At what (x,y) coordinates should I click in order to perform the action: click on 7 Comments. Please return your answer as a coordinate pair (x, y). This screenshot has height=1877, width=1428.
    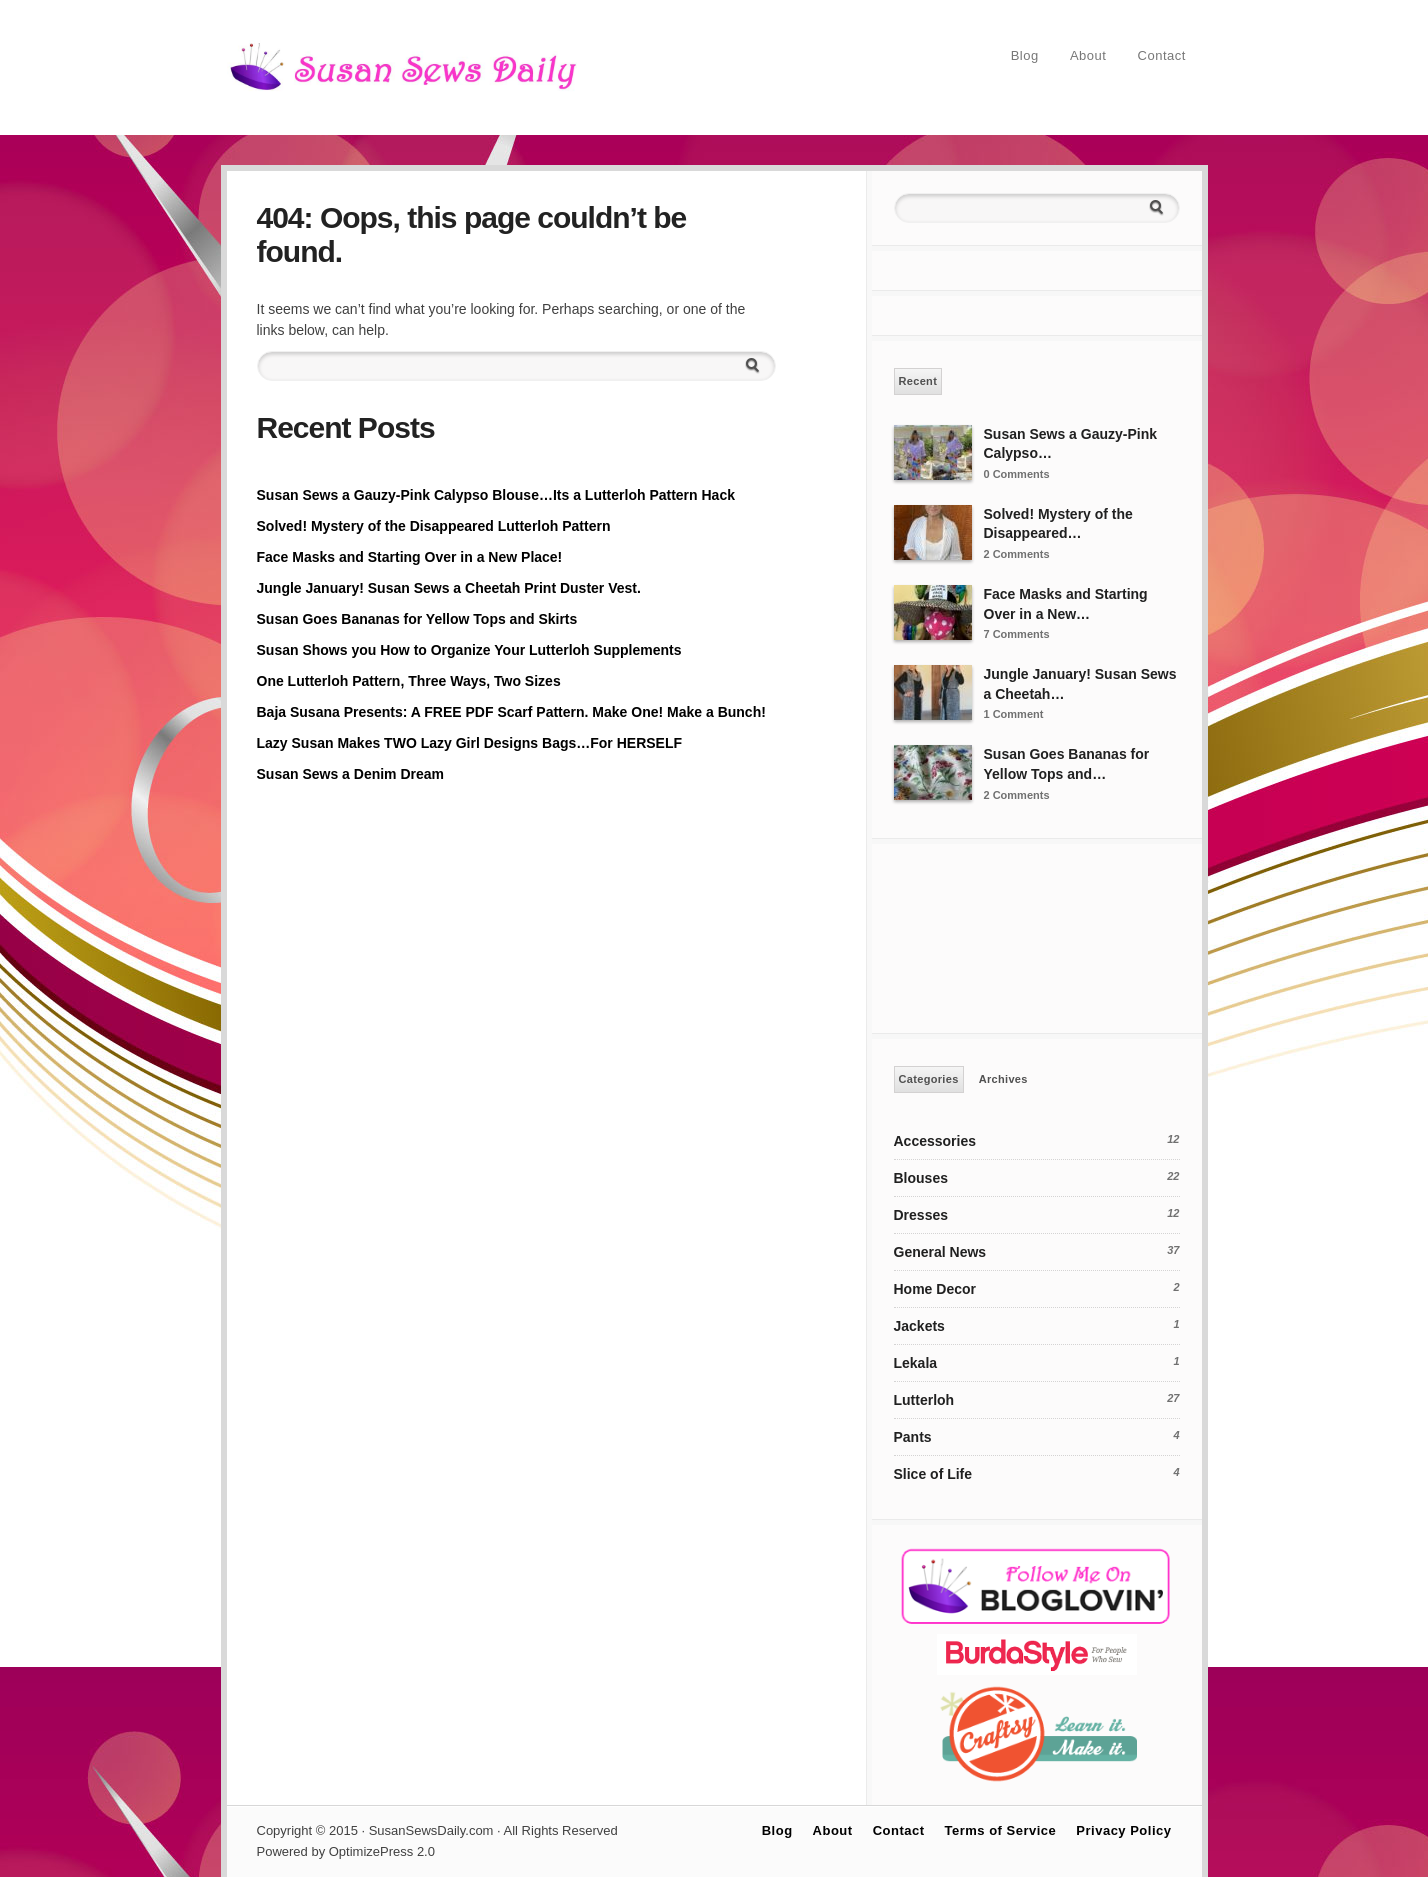
    Looking at the image, I should click on (1017, 634).